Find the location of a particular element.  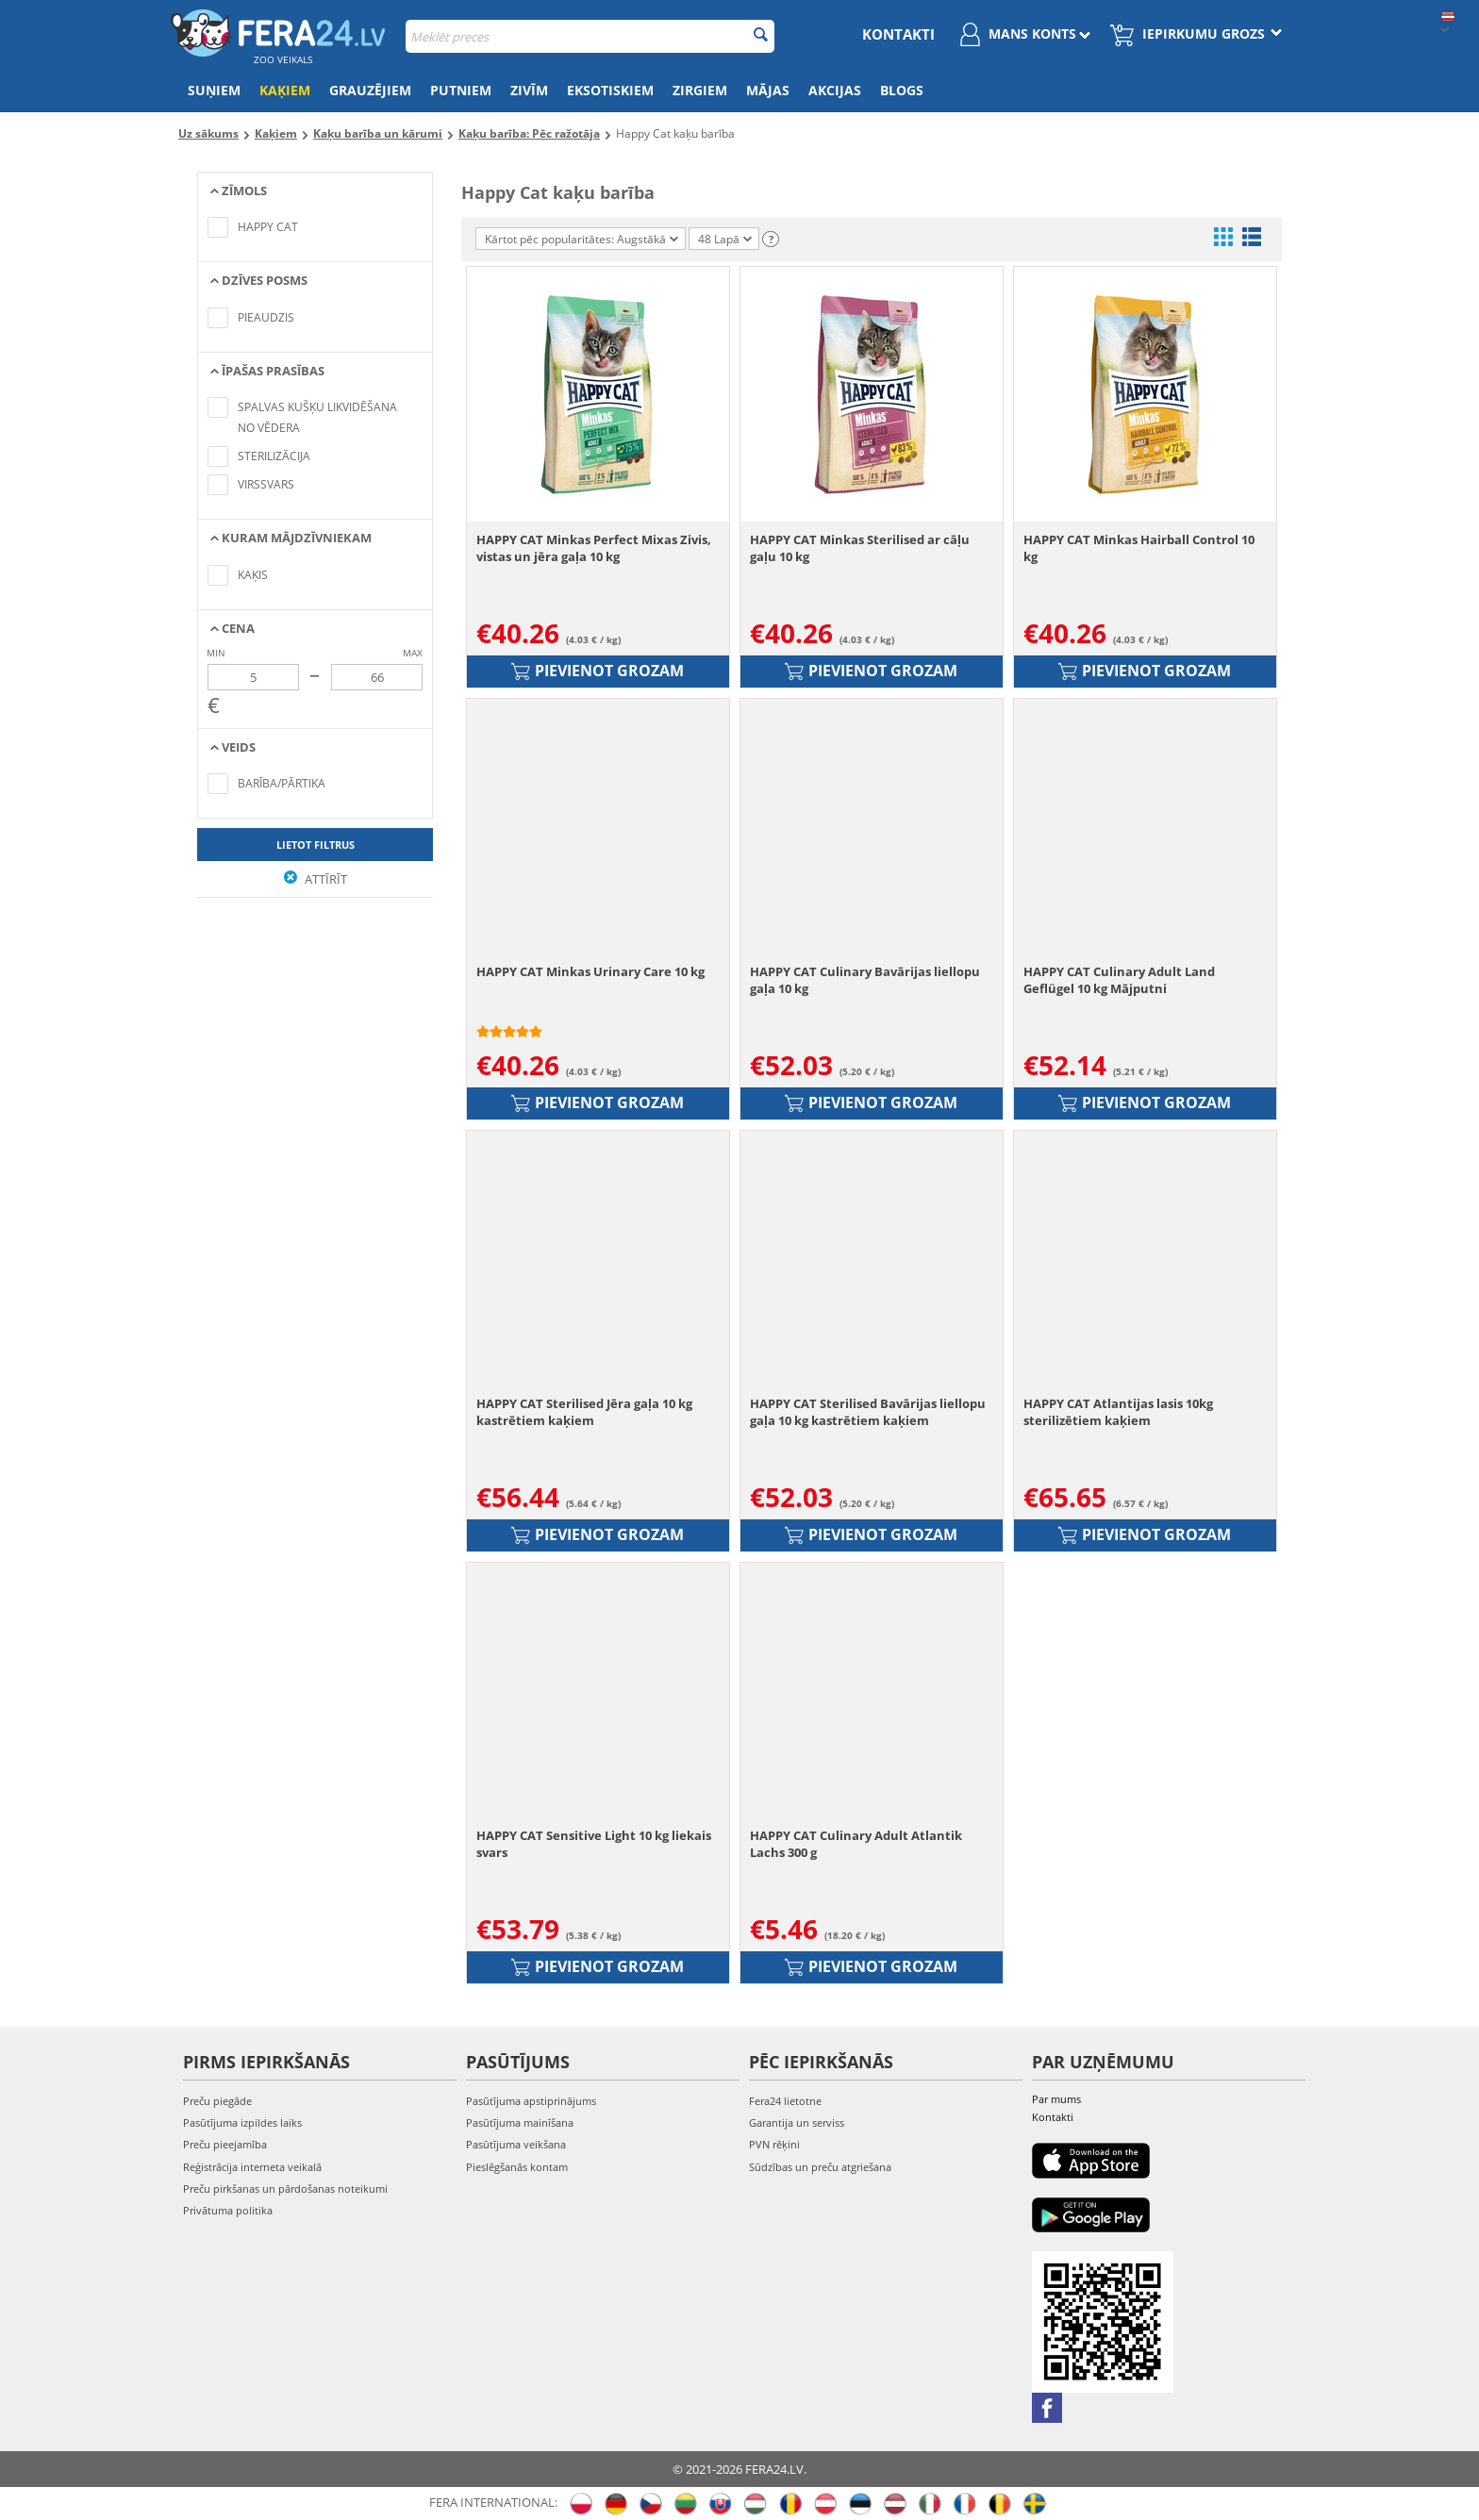

Pasūtījuma mainīšana is located at coordinates (519, 2122).